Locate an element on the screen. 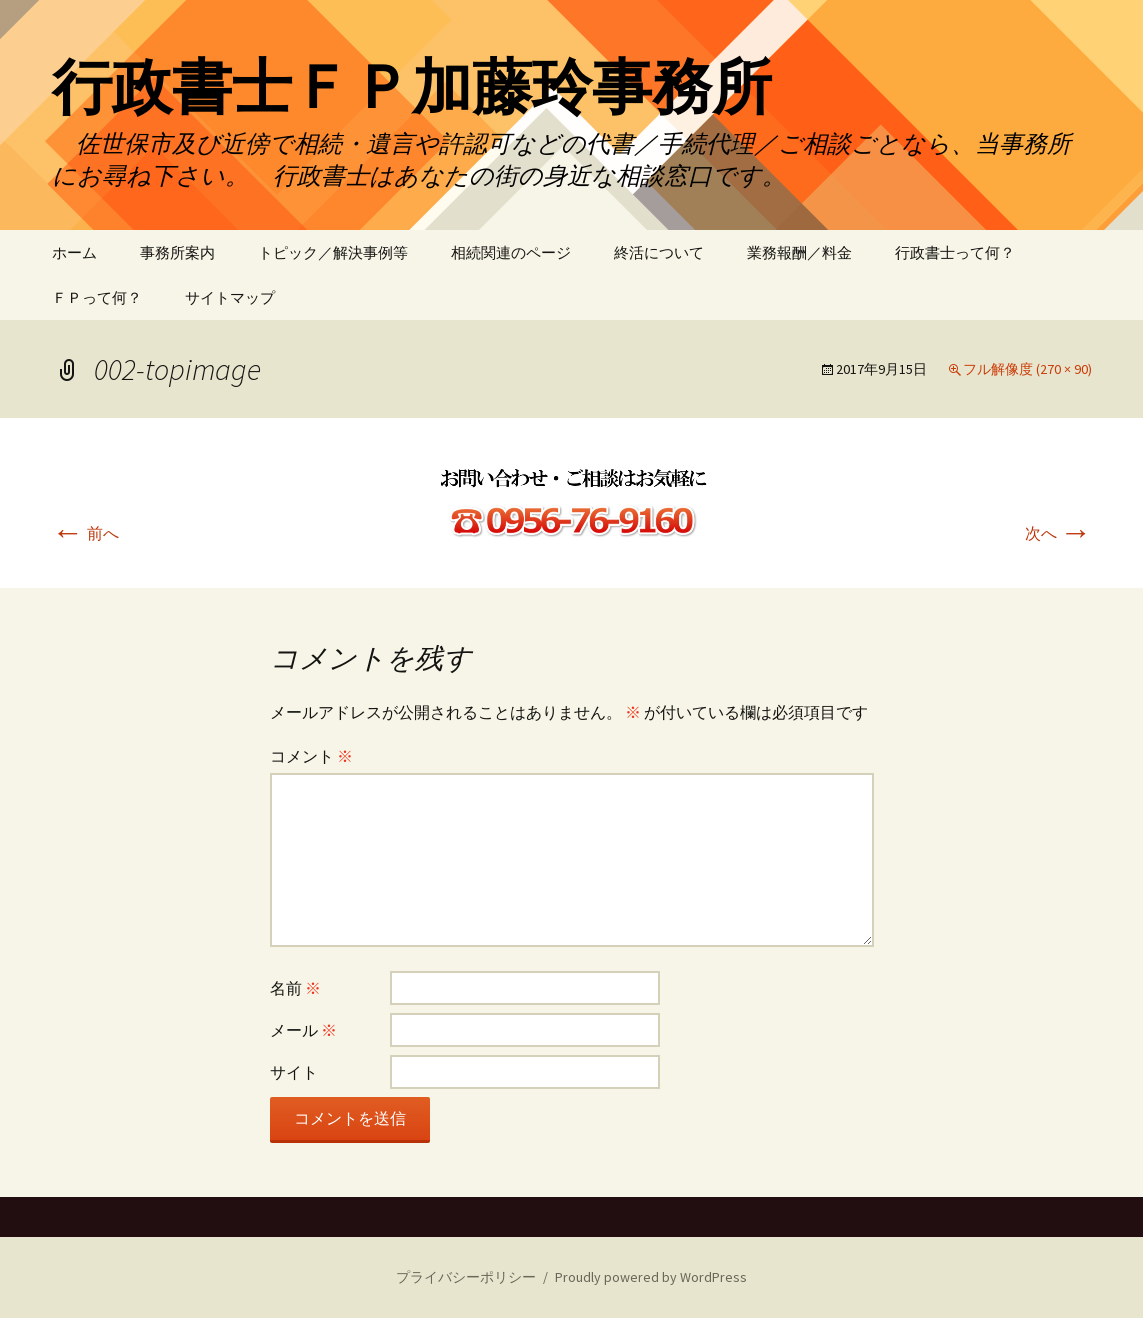 The width and height of the screenshot is (1143, 1318). トピック／解決事例等 is located at coordinates (333, 252).